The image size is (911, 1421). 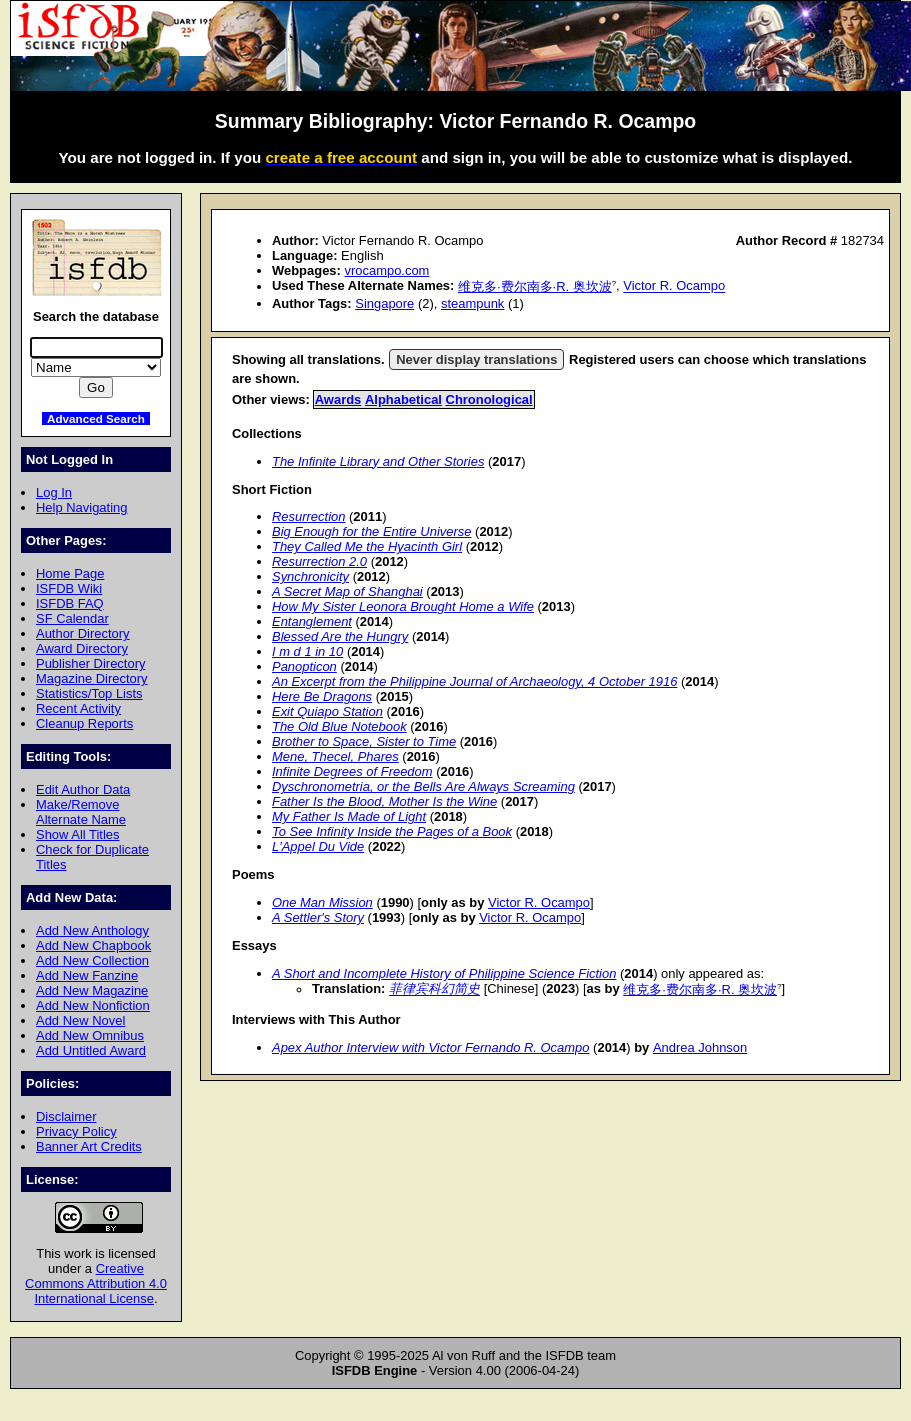 What do you see at coordinates (318, 846) in the screenshot?
I see `L'Appel Du Vide` at bounding box center [318, 846].